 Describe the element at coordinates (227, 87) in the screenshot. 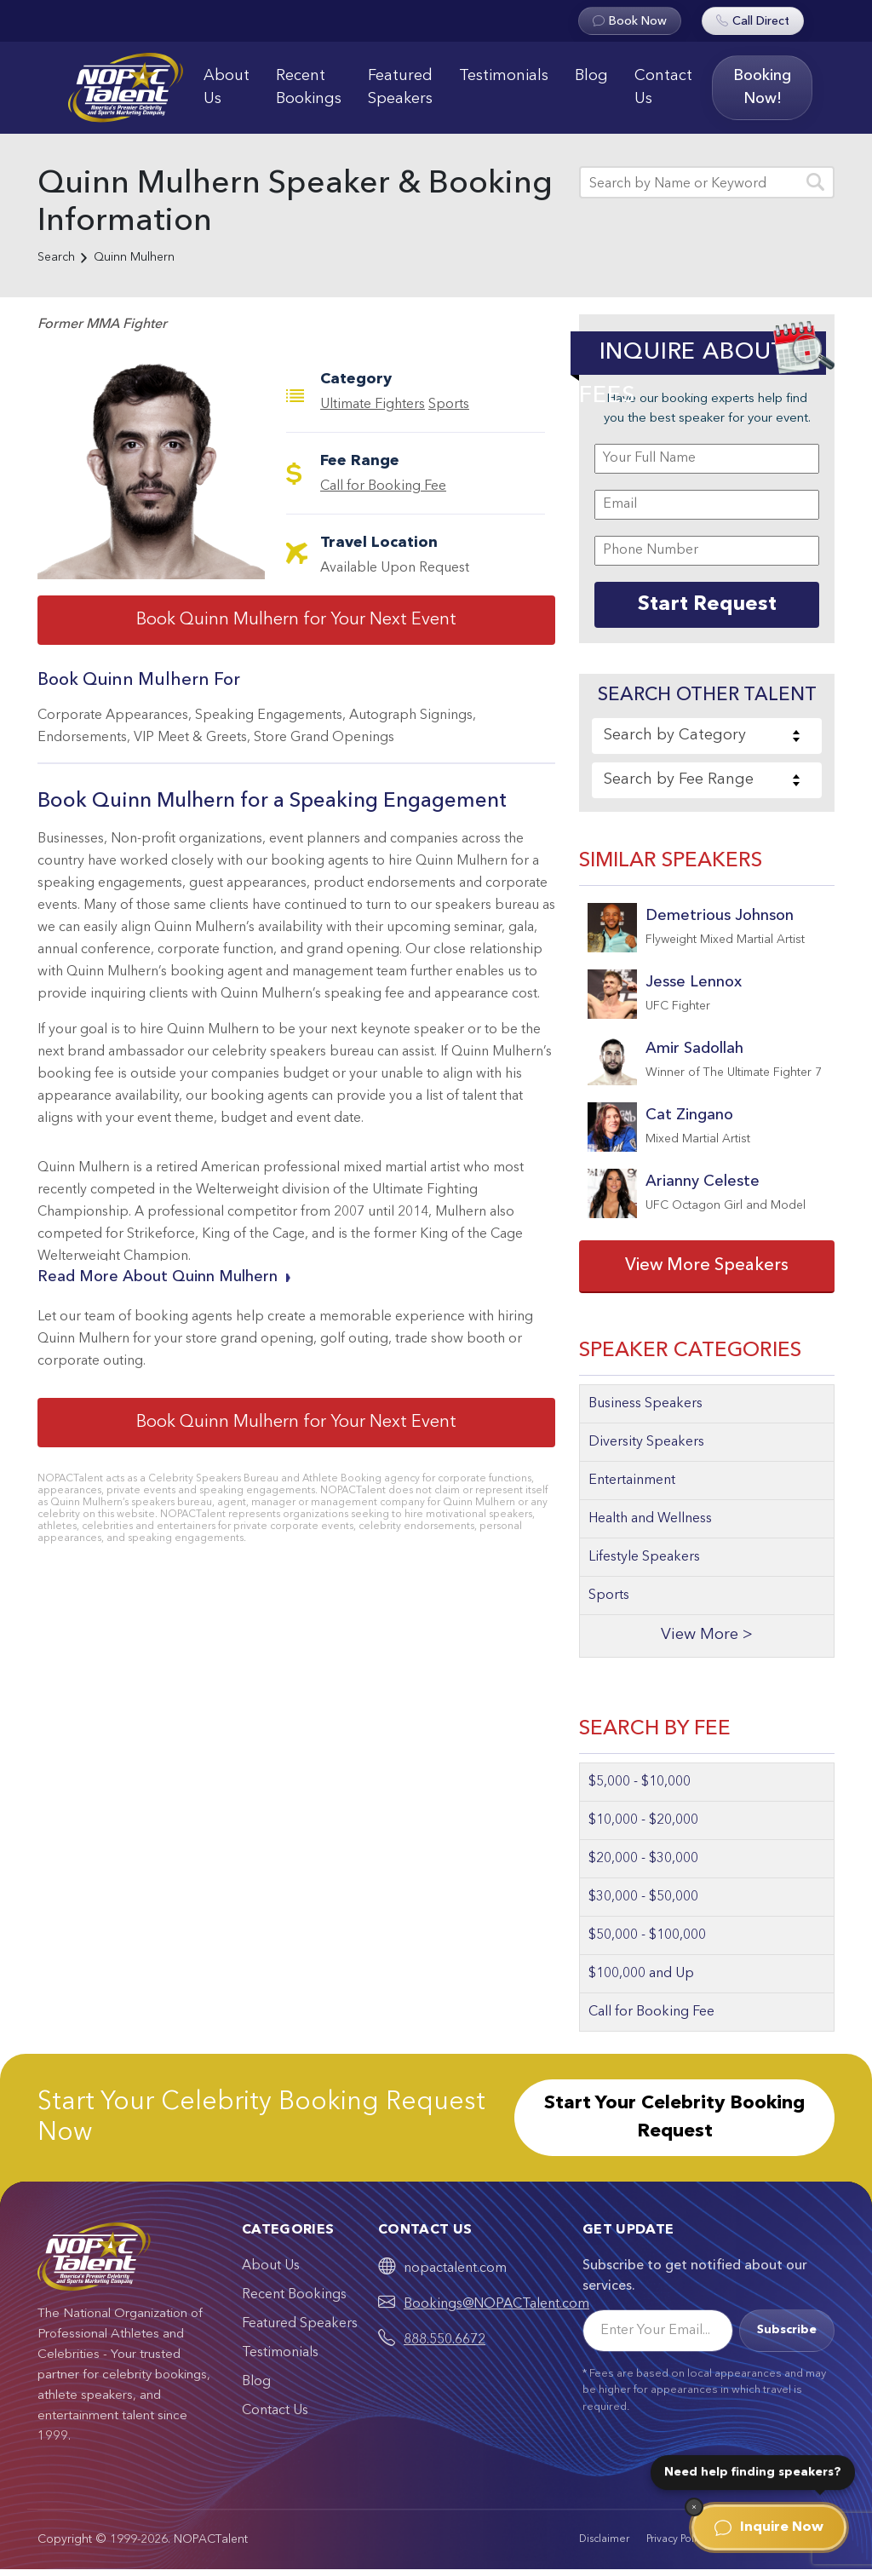

I see `About Us` at that location.